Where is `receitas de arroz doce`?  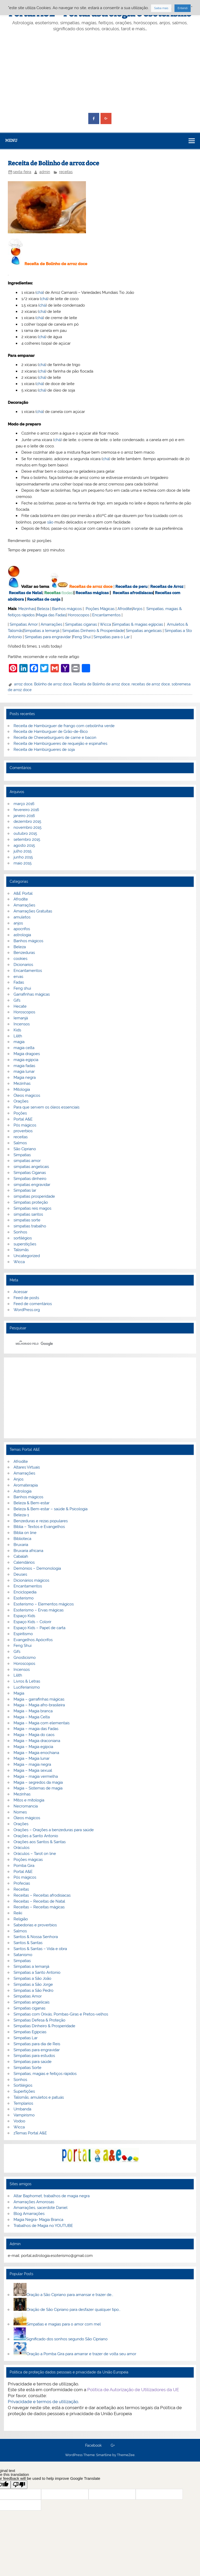 receitas de arroz doce is located at coordinates (151, 684).